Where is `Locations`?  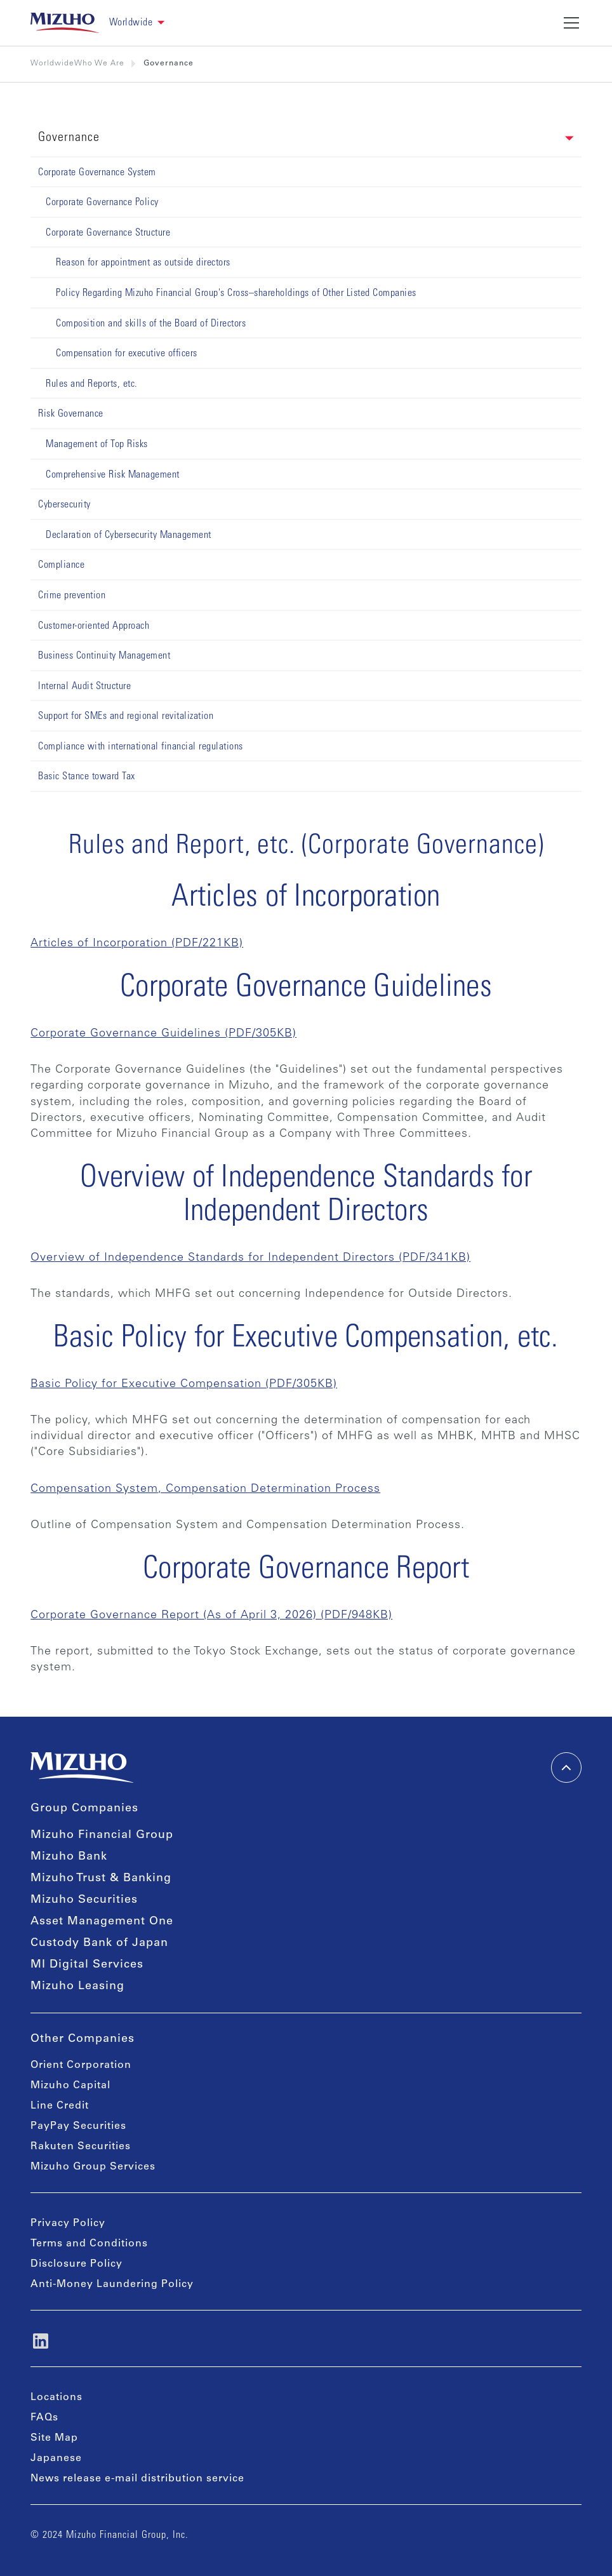 Locations is located at coordinates (56, 2397).